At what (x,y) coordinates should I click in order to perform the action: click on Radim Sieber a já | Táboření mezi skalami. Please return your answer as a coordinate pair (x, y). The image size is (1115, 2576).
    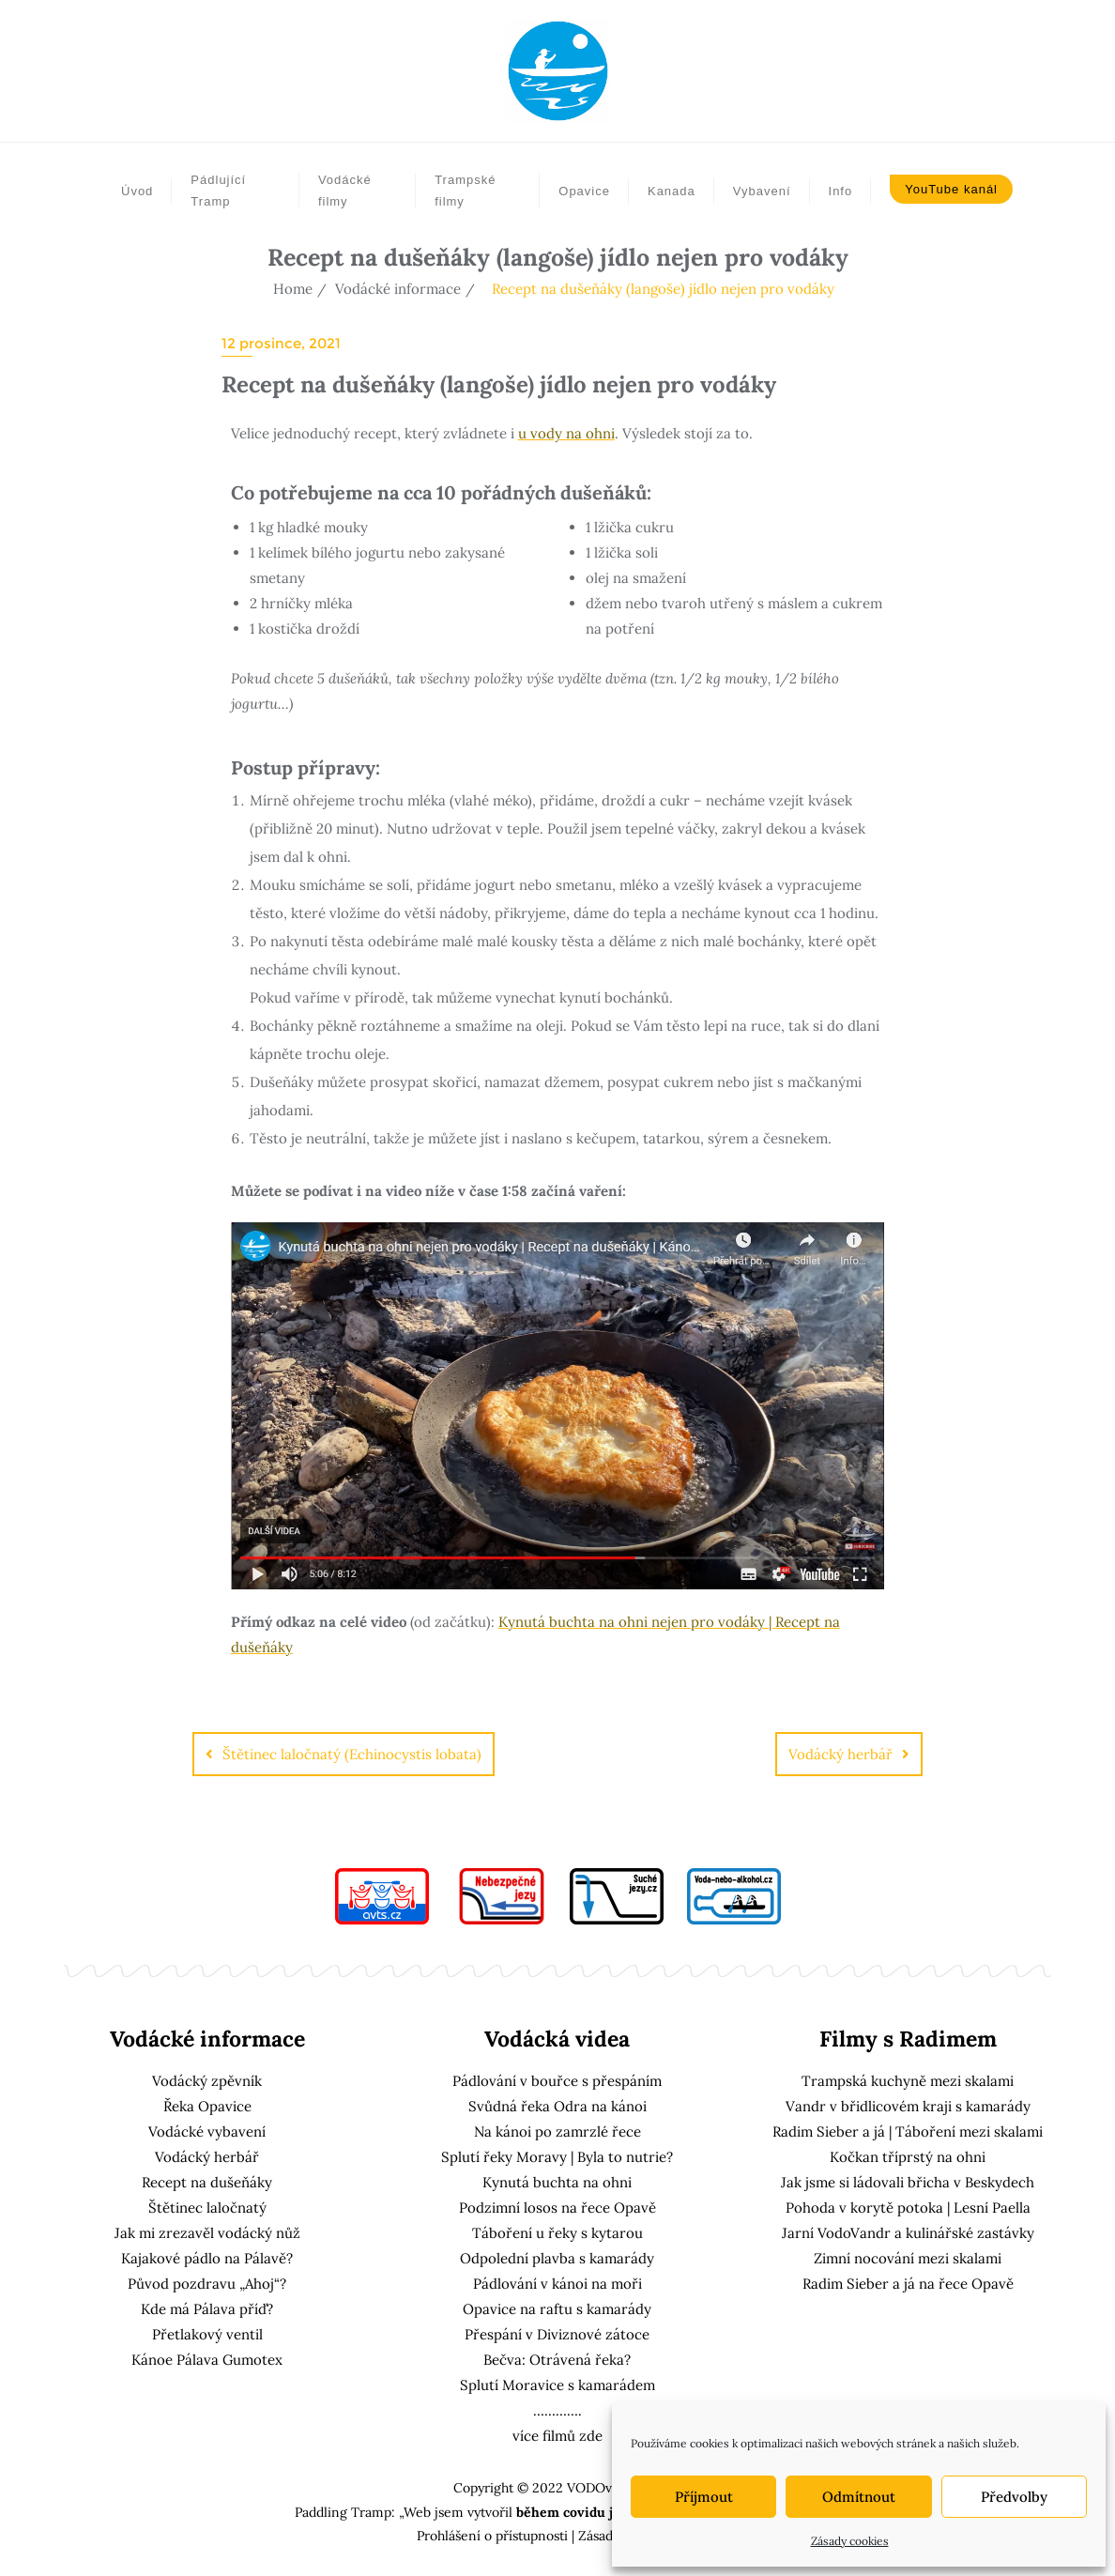
    Looking at the image, I should click on (907, 2131).